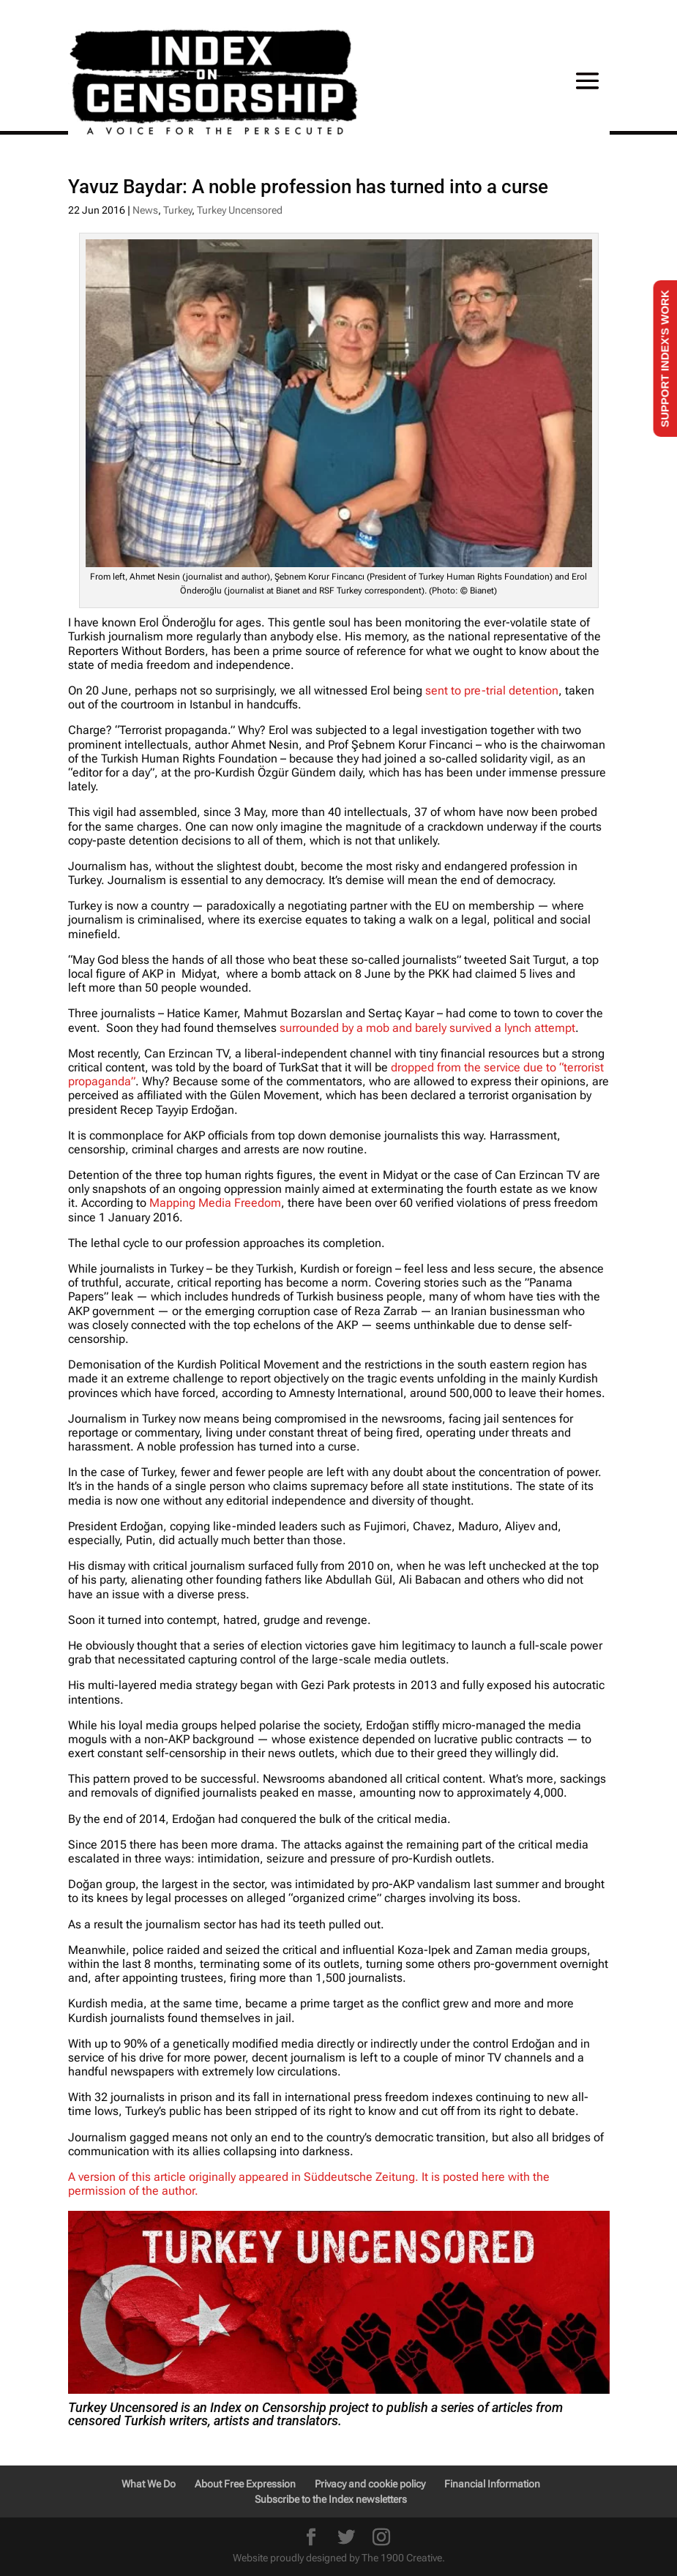 This screenshot has height=2576, width=677. What do you see at coordinates (308, 187) in the screenshot?
I see `Yavuz Baydar: A noble profession has turned into a curse` at bounding box center [308, 187].